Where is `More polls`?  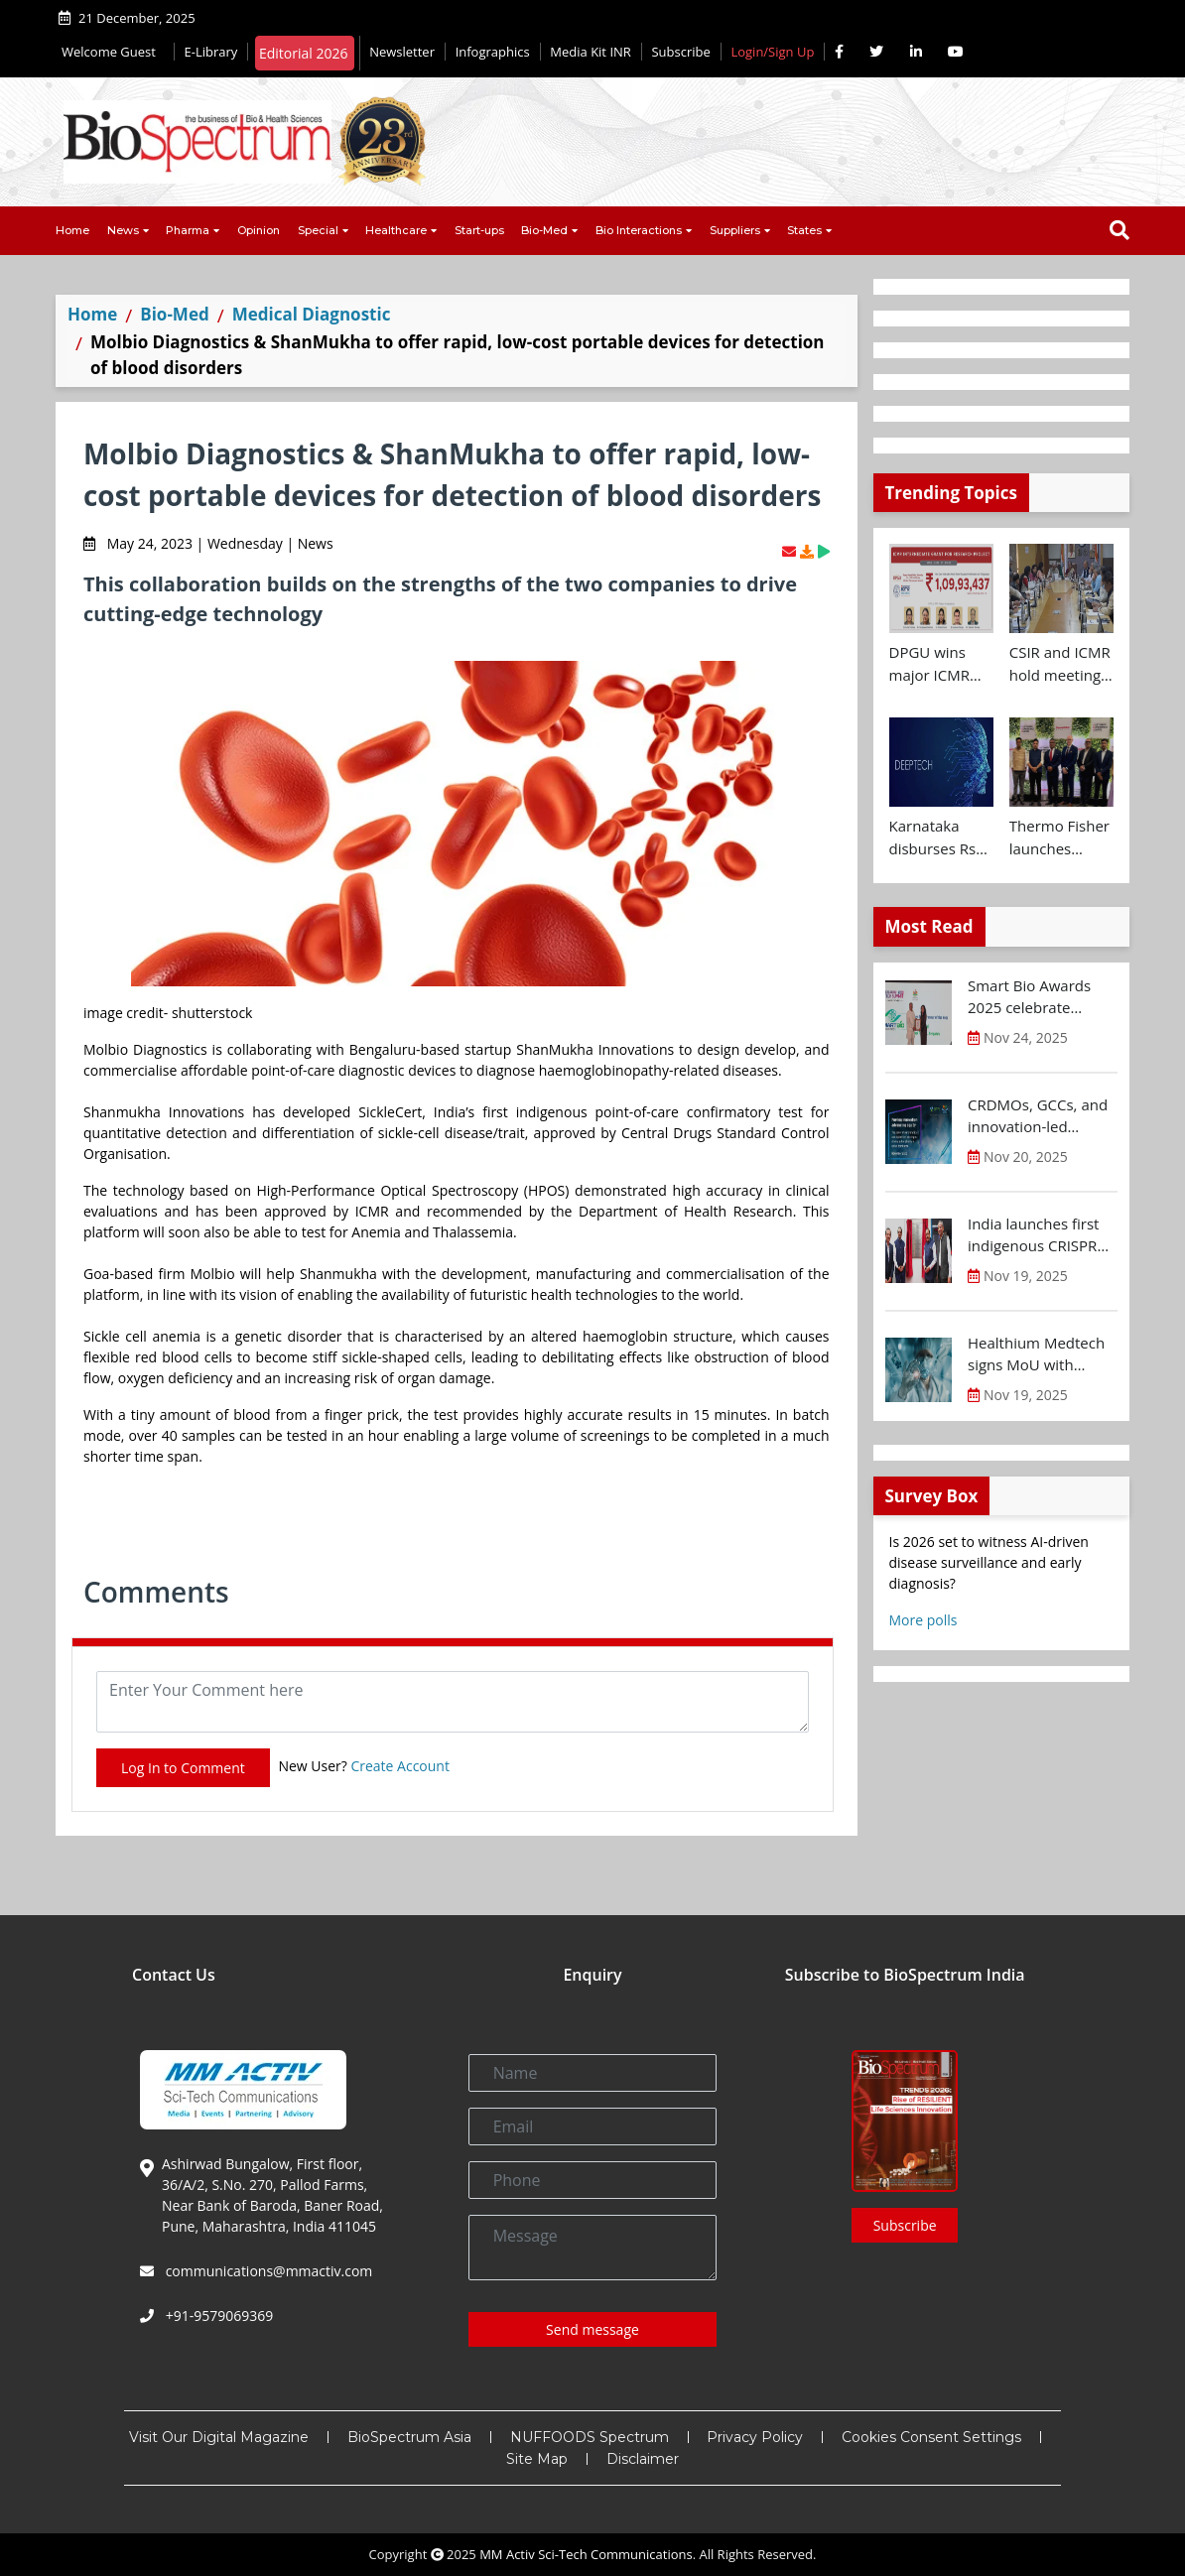
More polls is located at coordinates (923, 1619).